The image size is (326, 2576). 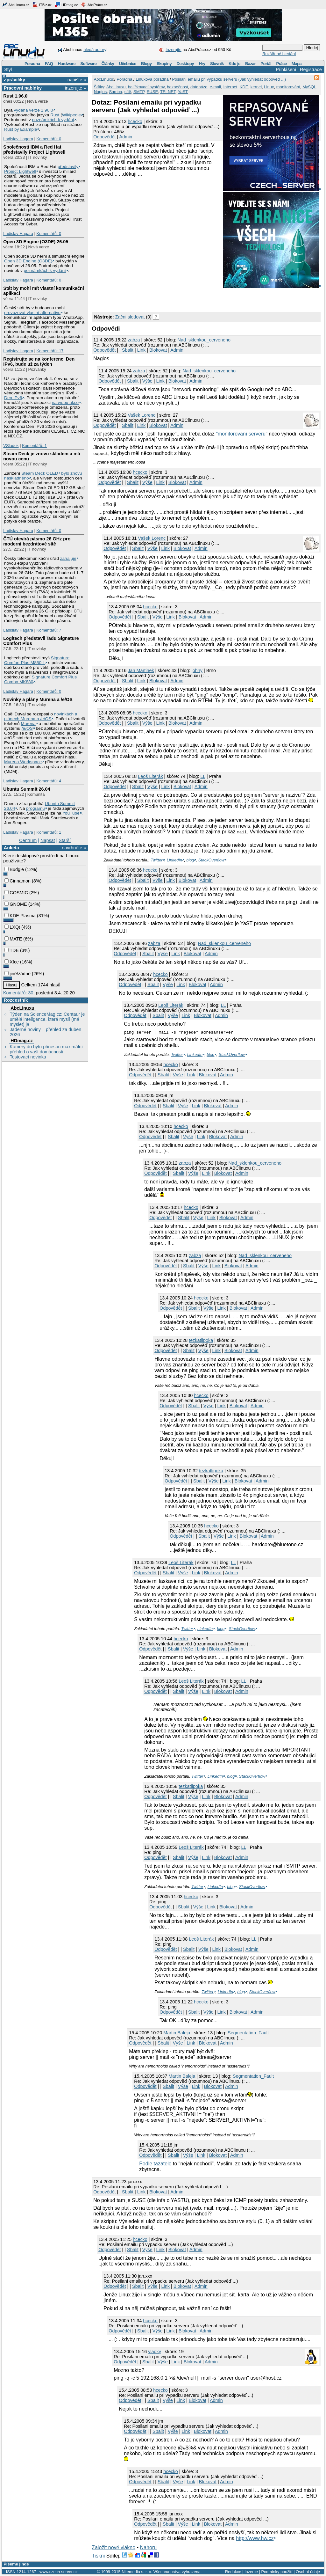 I want to click on FAQ, so click(x=49, y=63).